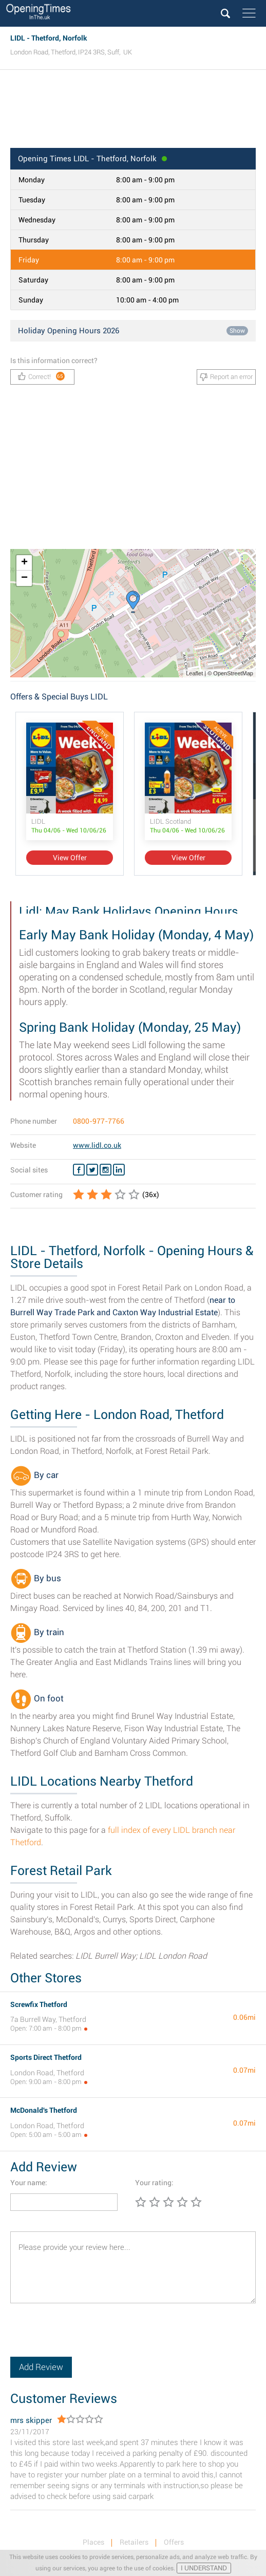 The width and height of the screenshot is (266, 2576). I want to click on Correct!, so click(41, 376).